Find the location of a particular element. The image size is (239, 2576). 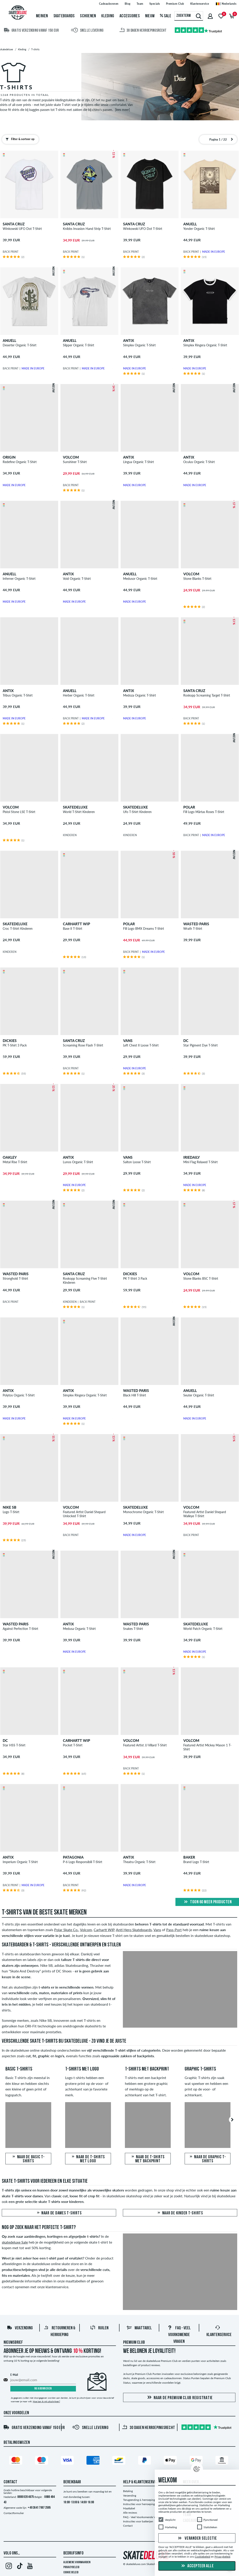

toon 60 meer producten is located at coordinates (207, 1902).